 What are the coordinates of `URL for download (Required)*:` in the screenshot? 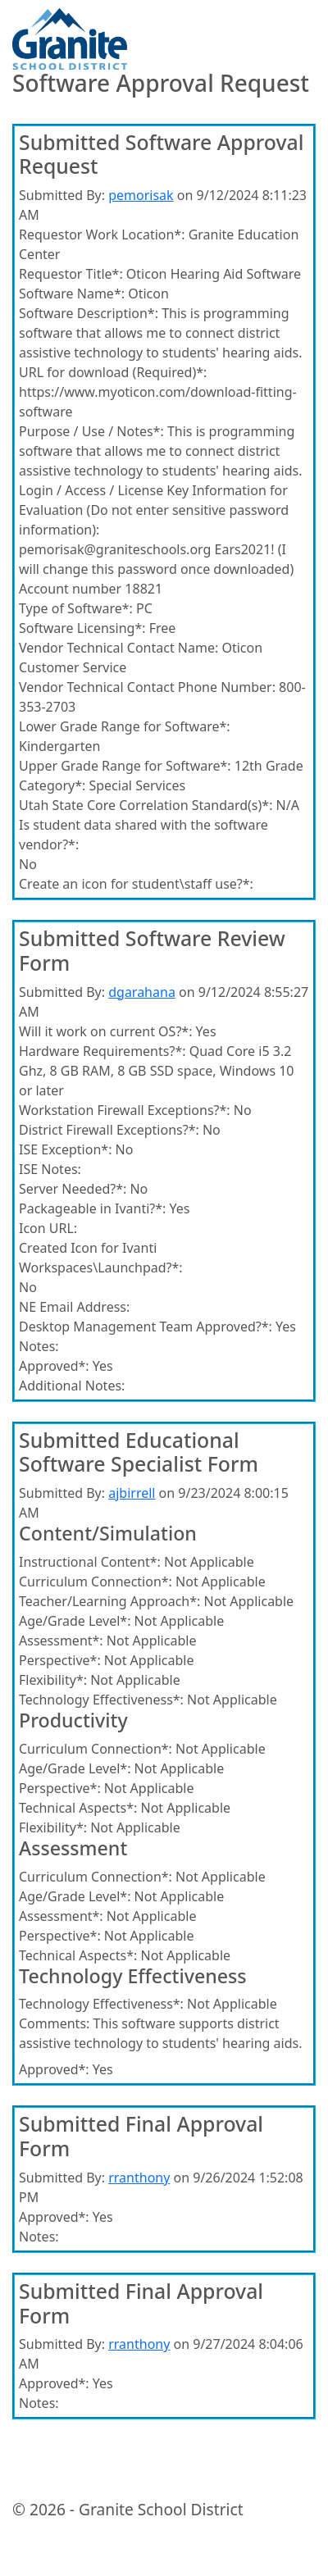 It's located at (113, 372).